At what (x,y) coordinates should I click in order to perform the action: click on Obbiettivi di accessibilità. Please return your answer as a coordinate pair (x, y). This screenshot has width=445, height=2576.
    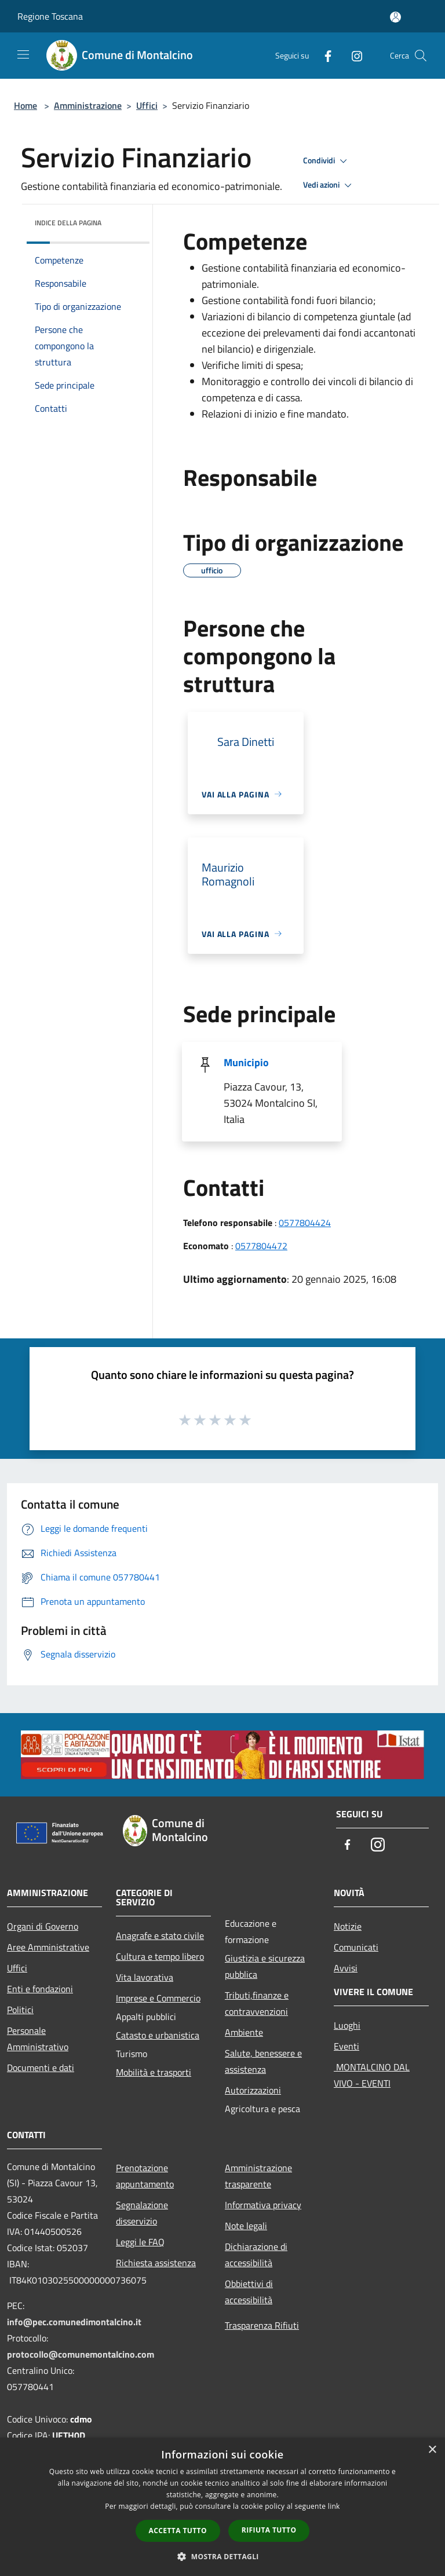
    Looking at the image, I should click on (249, 2292).